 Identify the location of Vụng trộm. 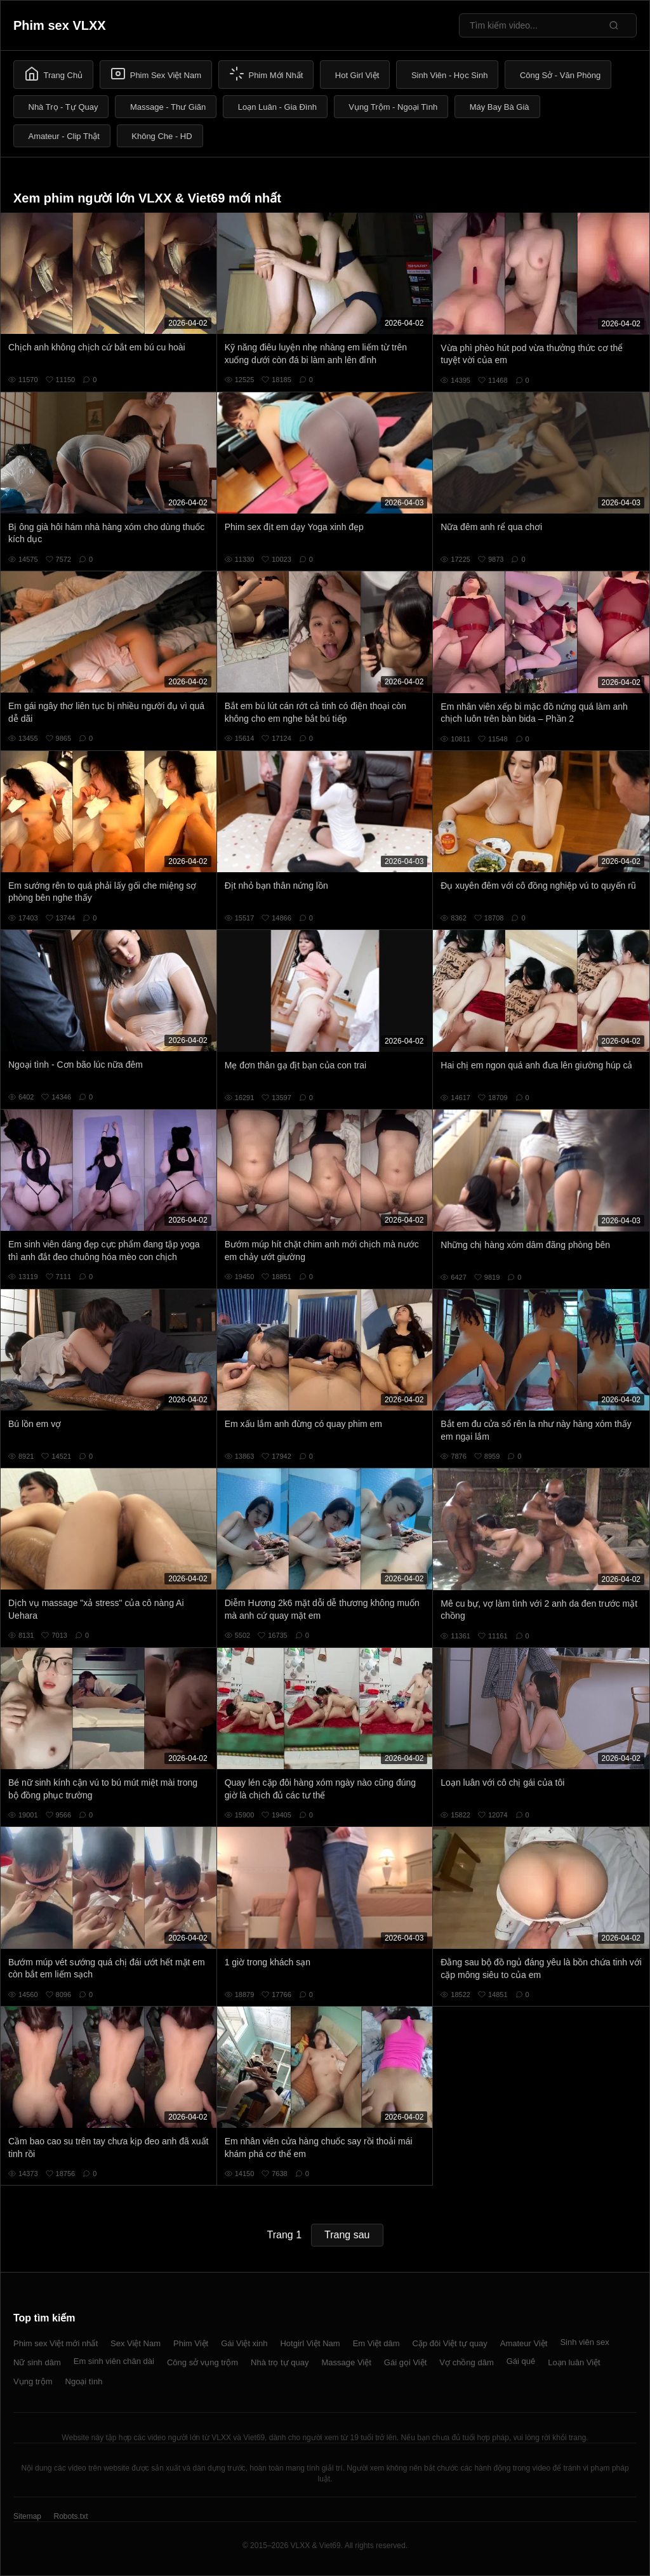
(33, 2381).